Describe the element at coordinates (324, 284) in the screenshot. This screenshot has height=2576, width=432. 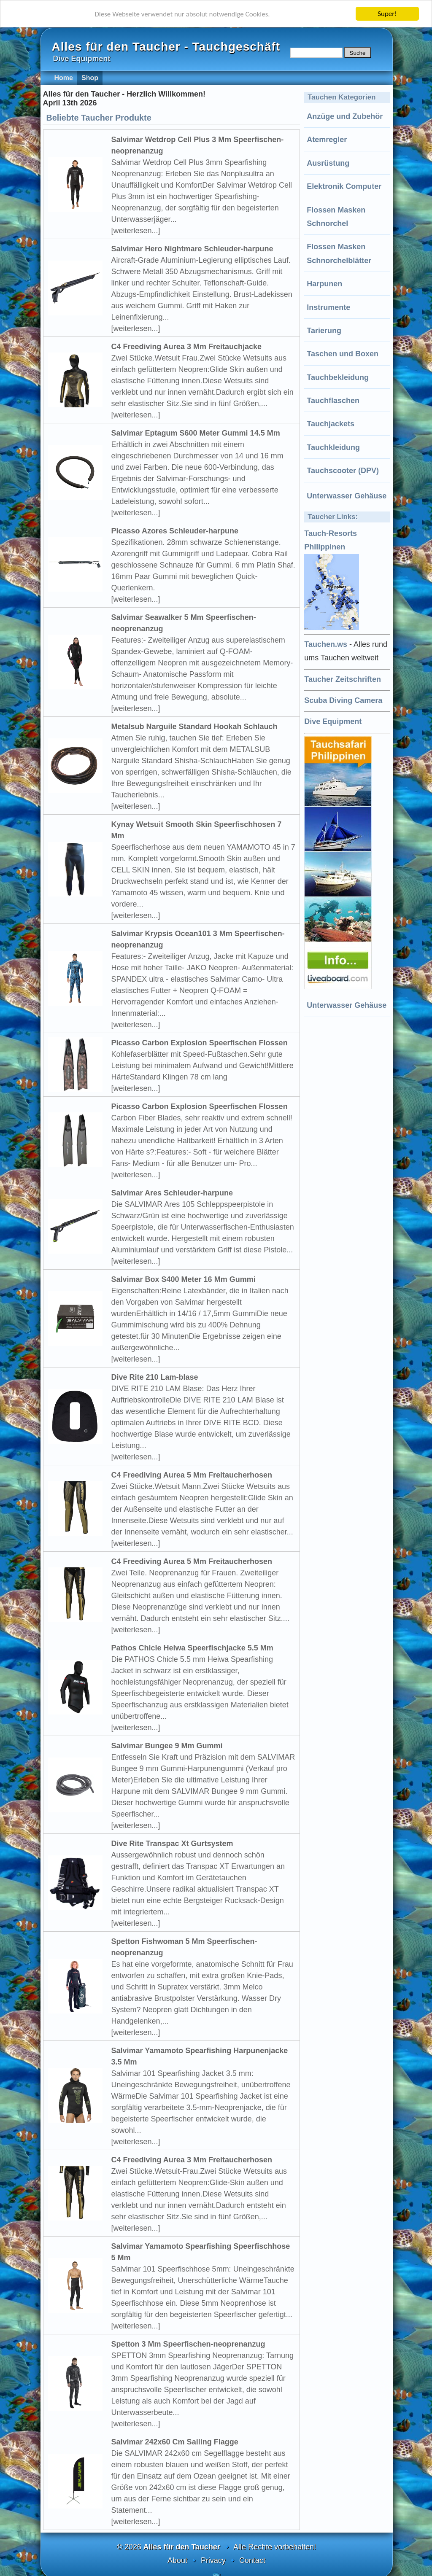
I see `Harpunen` at that location.